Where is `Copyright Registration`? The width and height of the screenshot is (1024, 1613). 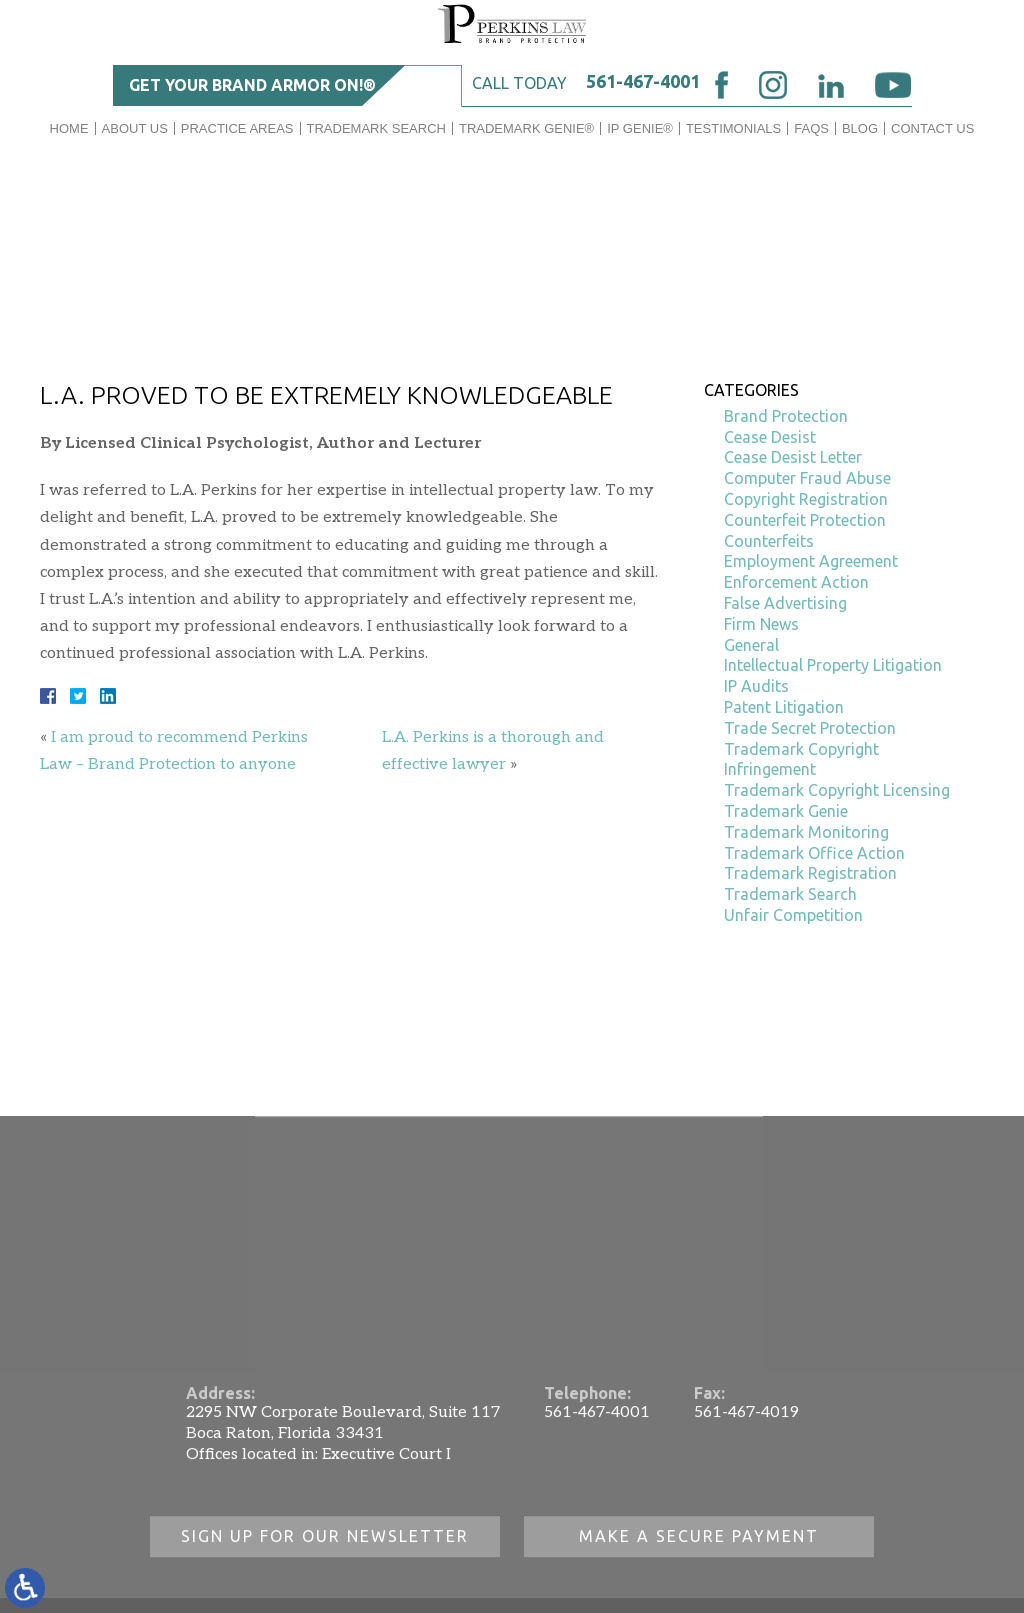 Copyright Registration is located at coordinates (806, 499).